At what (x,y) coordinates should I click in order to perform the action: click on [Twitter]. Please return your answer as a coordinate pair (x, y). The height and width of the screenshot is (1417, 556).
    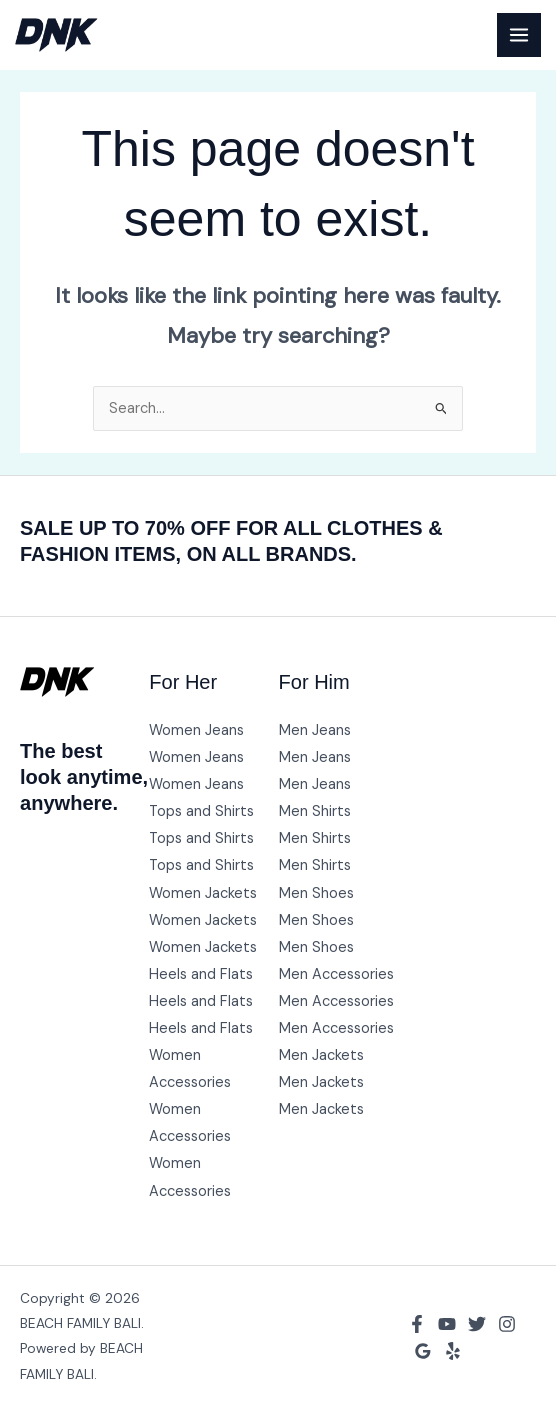
    Looking at the image, I should click on (477, 1324).